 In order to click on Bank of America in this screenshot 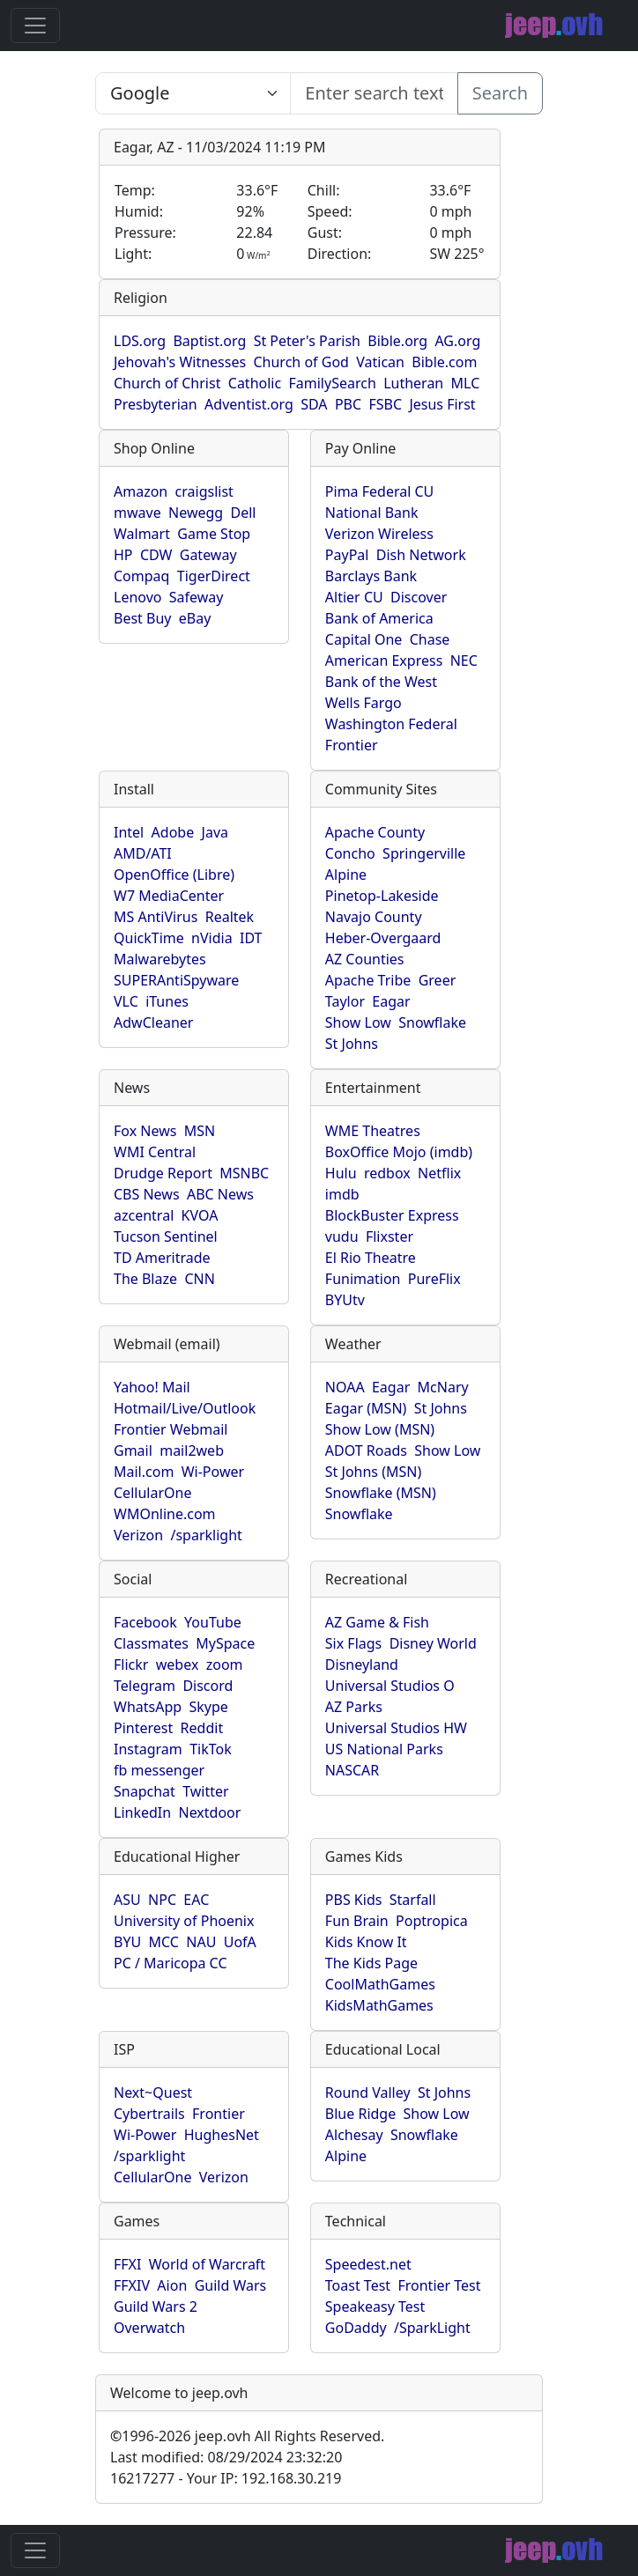, I will do `click(379, 618)`.